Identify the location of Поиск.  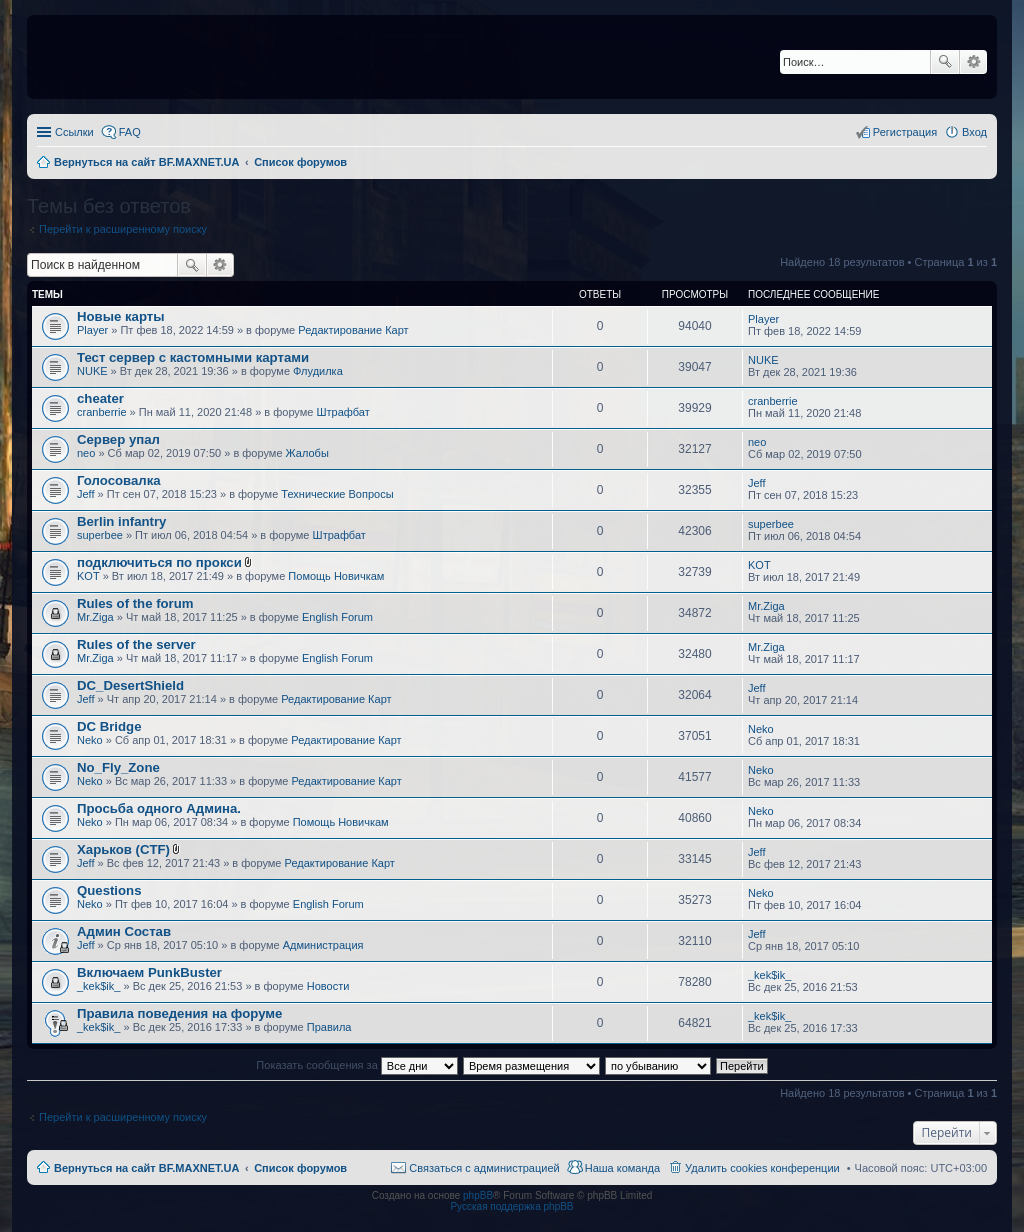
(945, 62).